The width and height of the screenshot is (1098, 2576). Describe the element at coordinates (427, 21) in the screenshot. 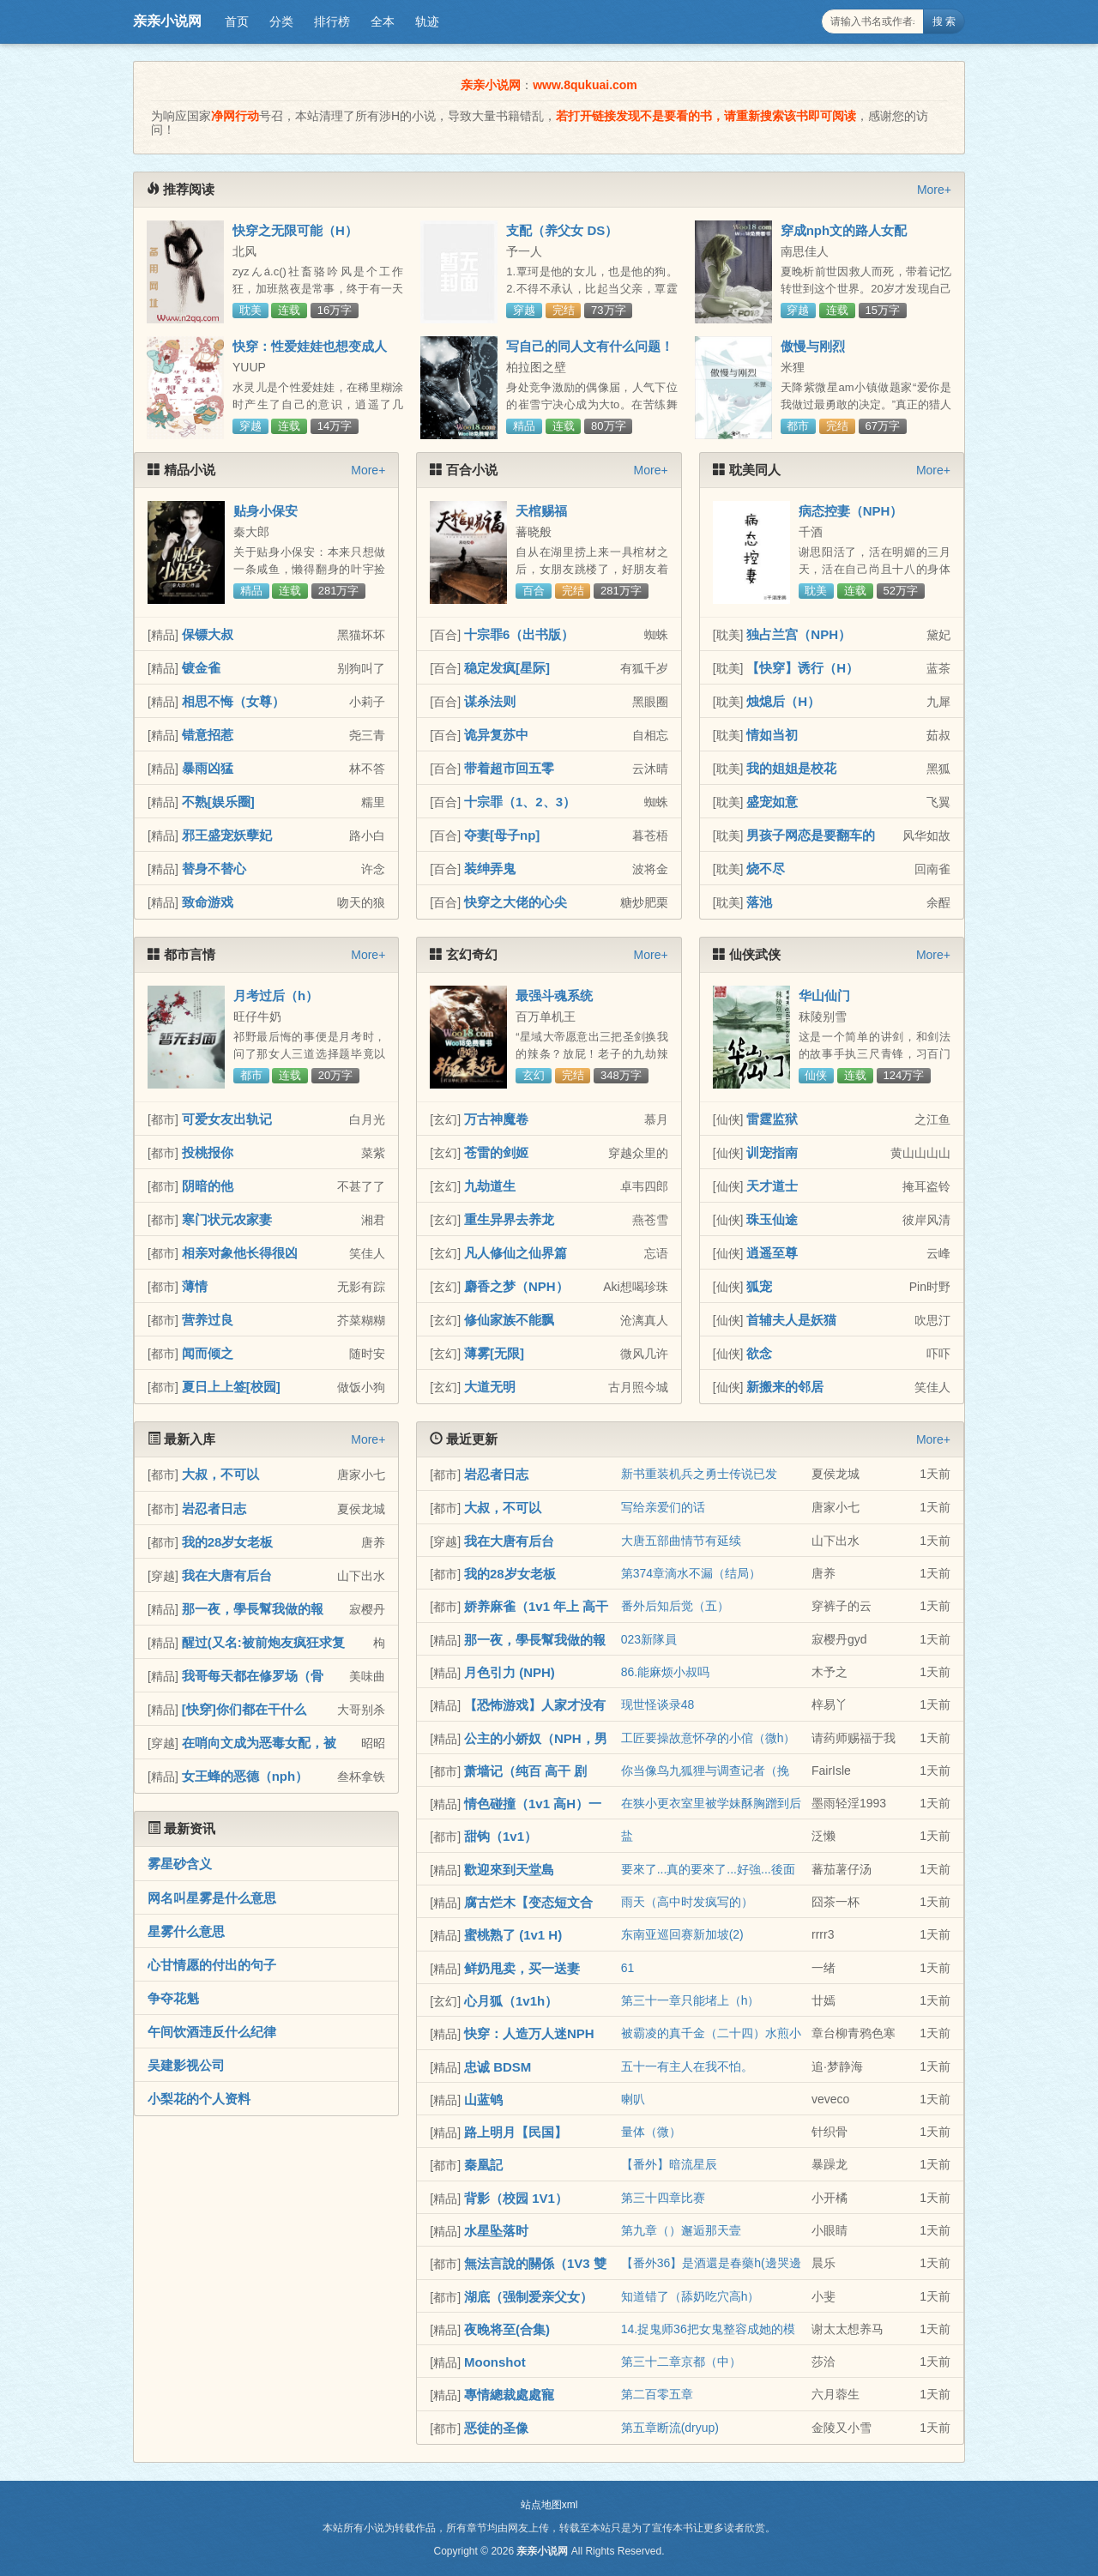

I see `轨迹` at that location.